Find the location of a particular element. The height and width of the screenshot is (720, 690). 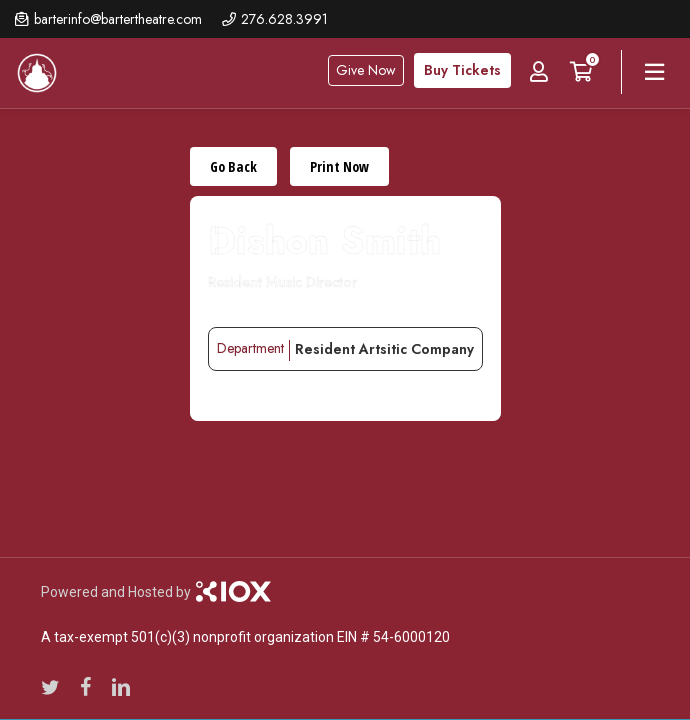

276.628.3991 is located at coordinates (284, 19).